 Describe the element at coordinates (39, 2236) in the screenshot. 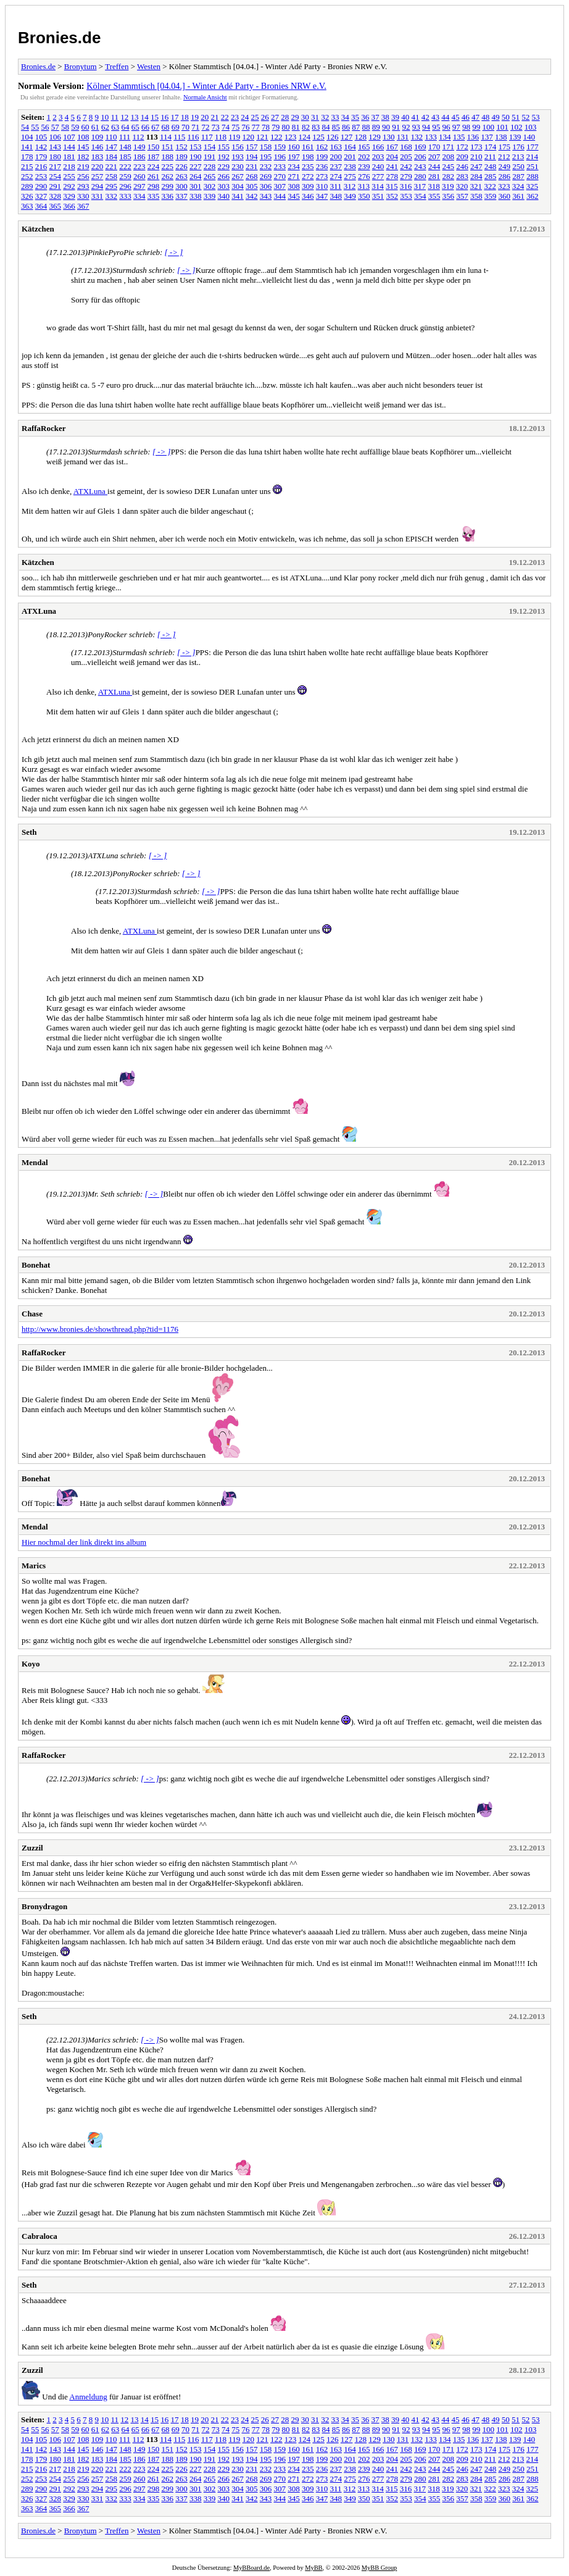

I see `Cabraloca` at that location.